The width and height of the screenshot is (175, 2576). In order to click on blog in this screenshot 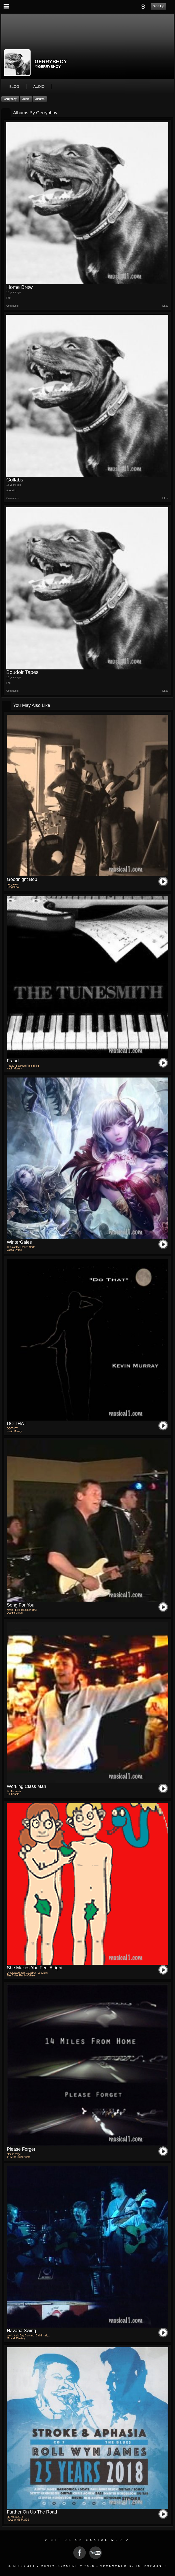, I will do `click(14, 87)`.